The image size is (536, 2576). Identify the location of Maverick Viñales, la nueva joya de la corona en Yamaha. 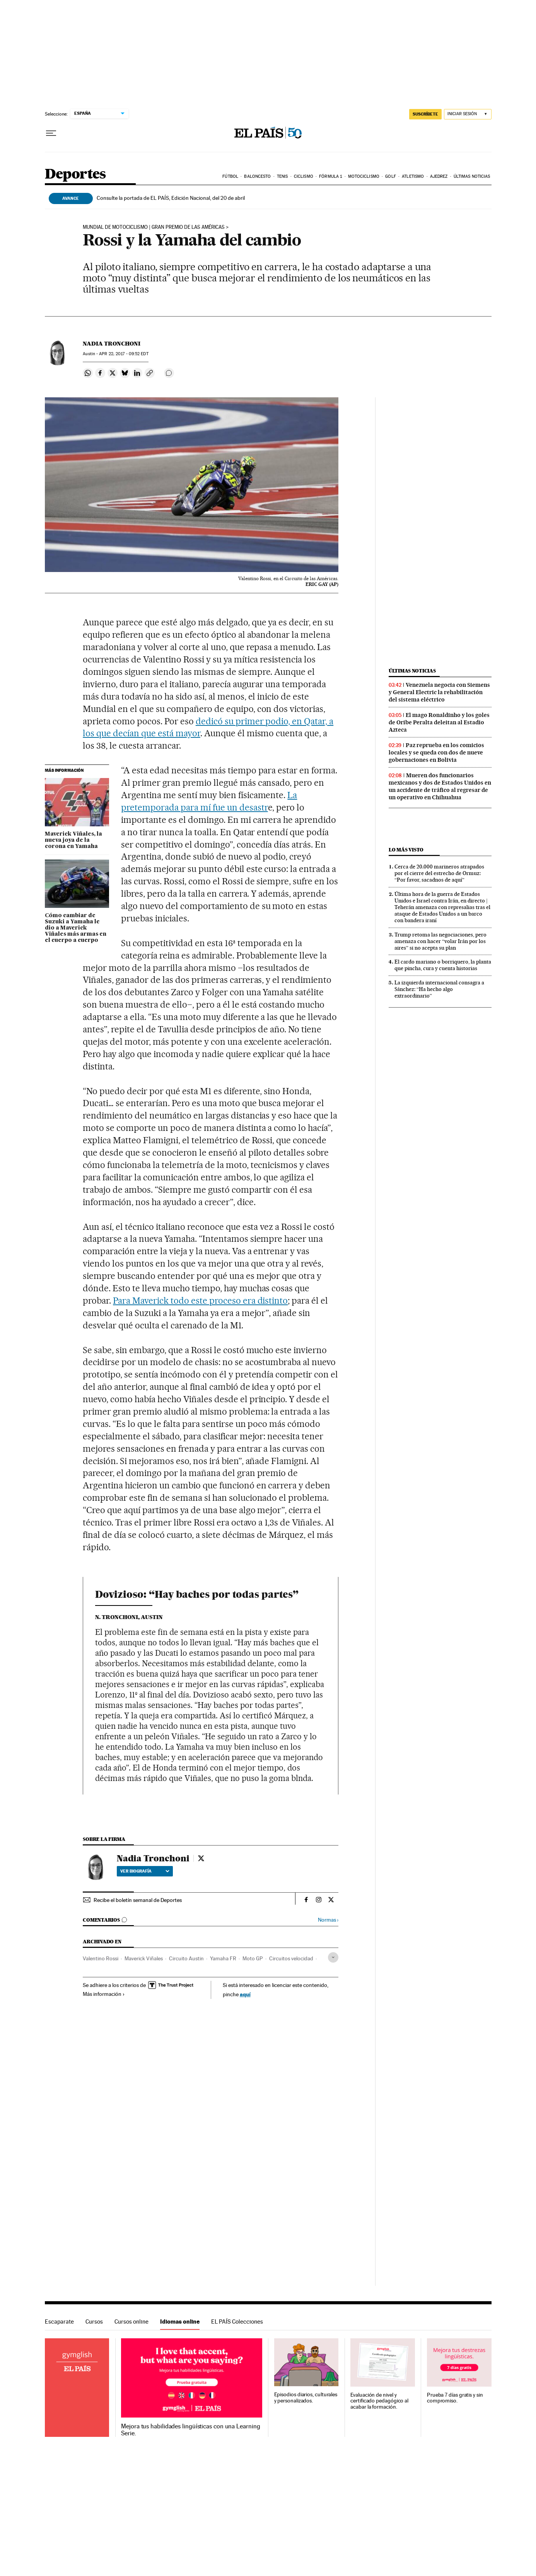
(73, 840).